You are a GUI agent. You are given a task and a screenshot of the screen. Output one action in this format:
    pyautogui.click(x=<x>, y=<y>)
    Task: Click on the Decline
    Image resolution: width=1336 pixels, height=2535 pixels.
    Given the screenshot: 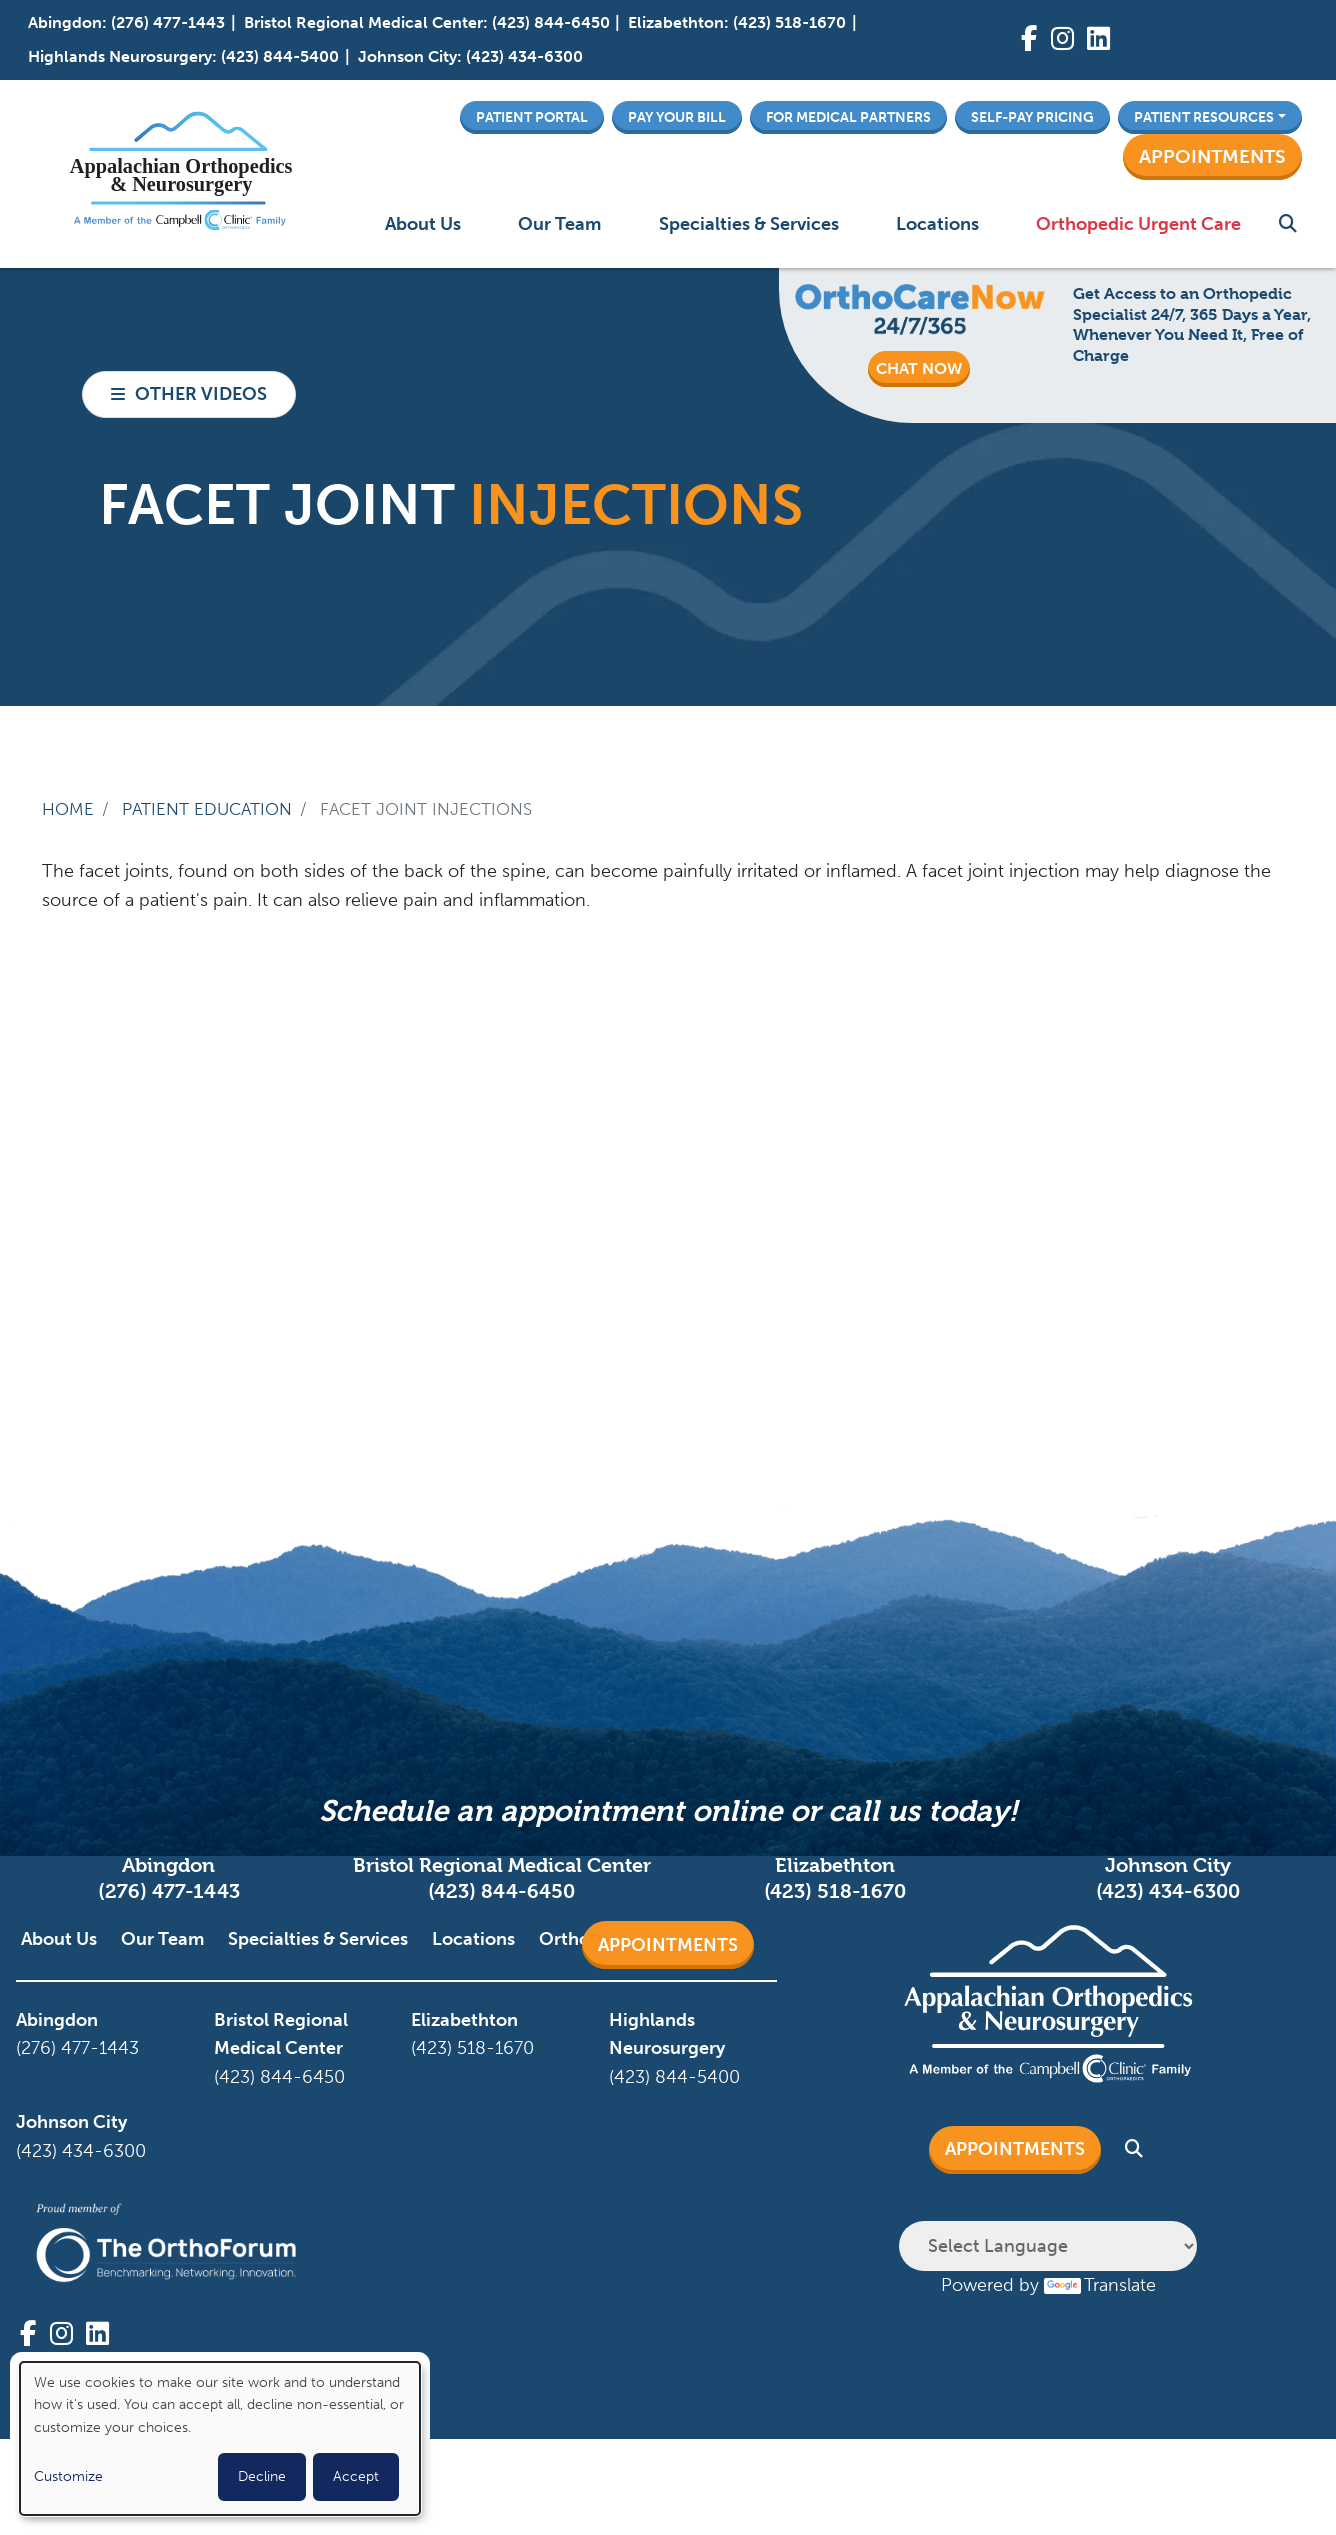 What is the action you would take?
    pyautogui.click(x=262, y=2476)
    